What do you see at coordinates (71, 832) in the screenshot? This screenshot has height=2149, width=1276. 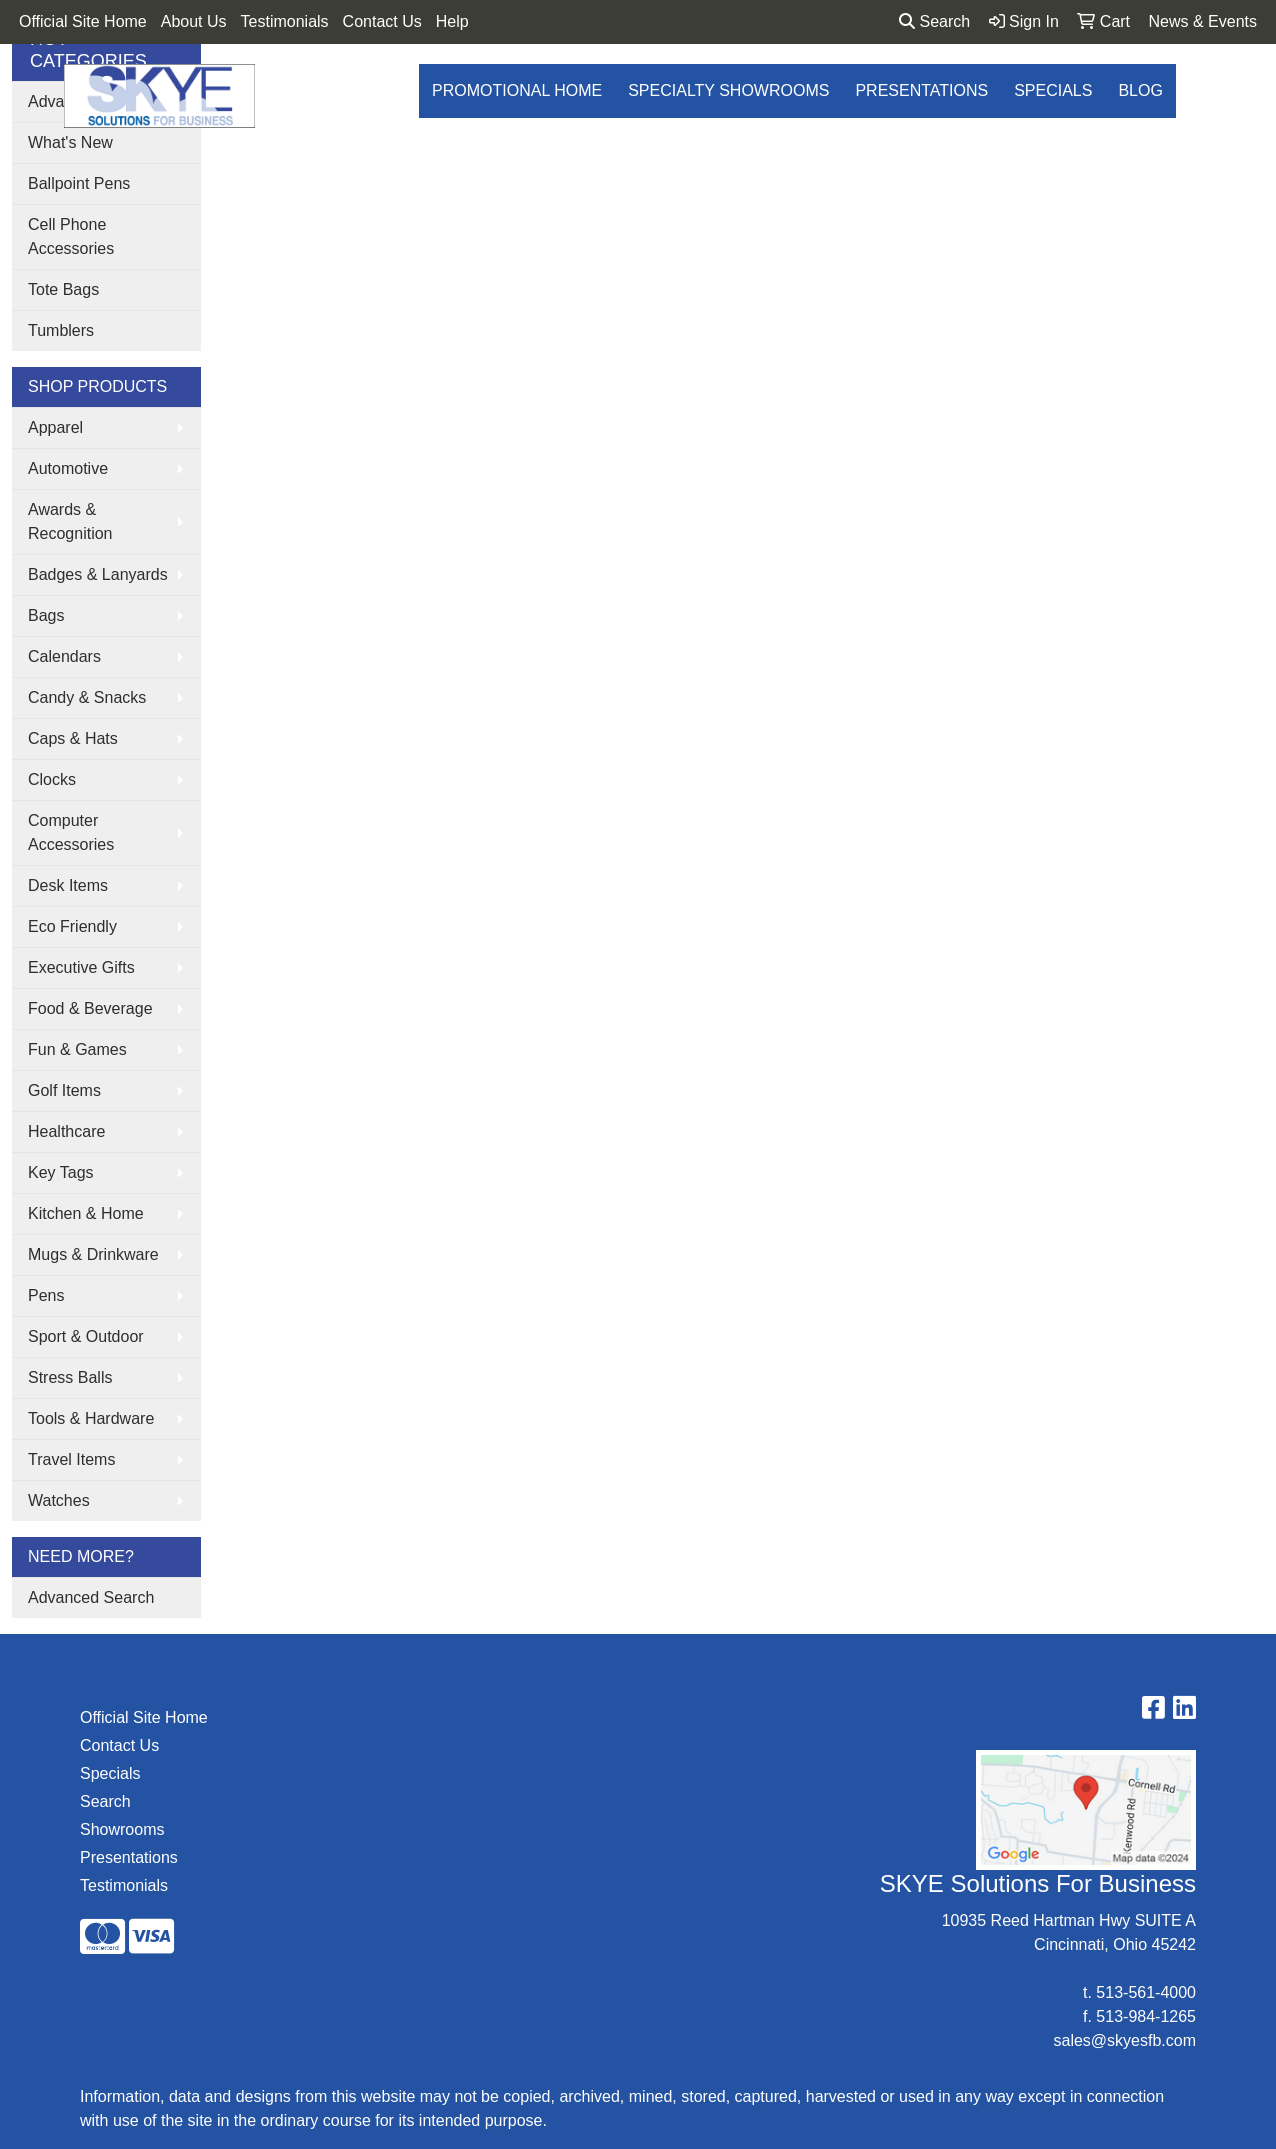 I see `Computer Accessories` at bounding box center [71, 832].